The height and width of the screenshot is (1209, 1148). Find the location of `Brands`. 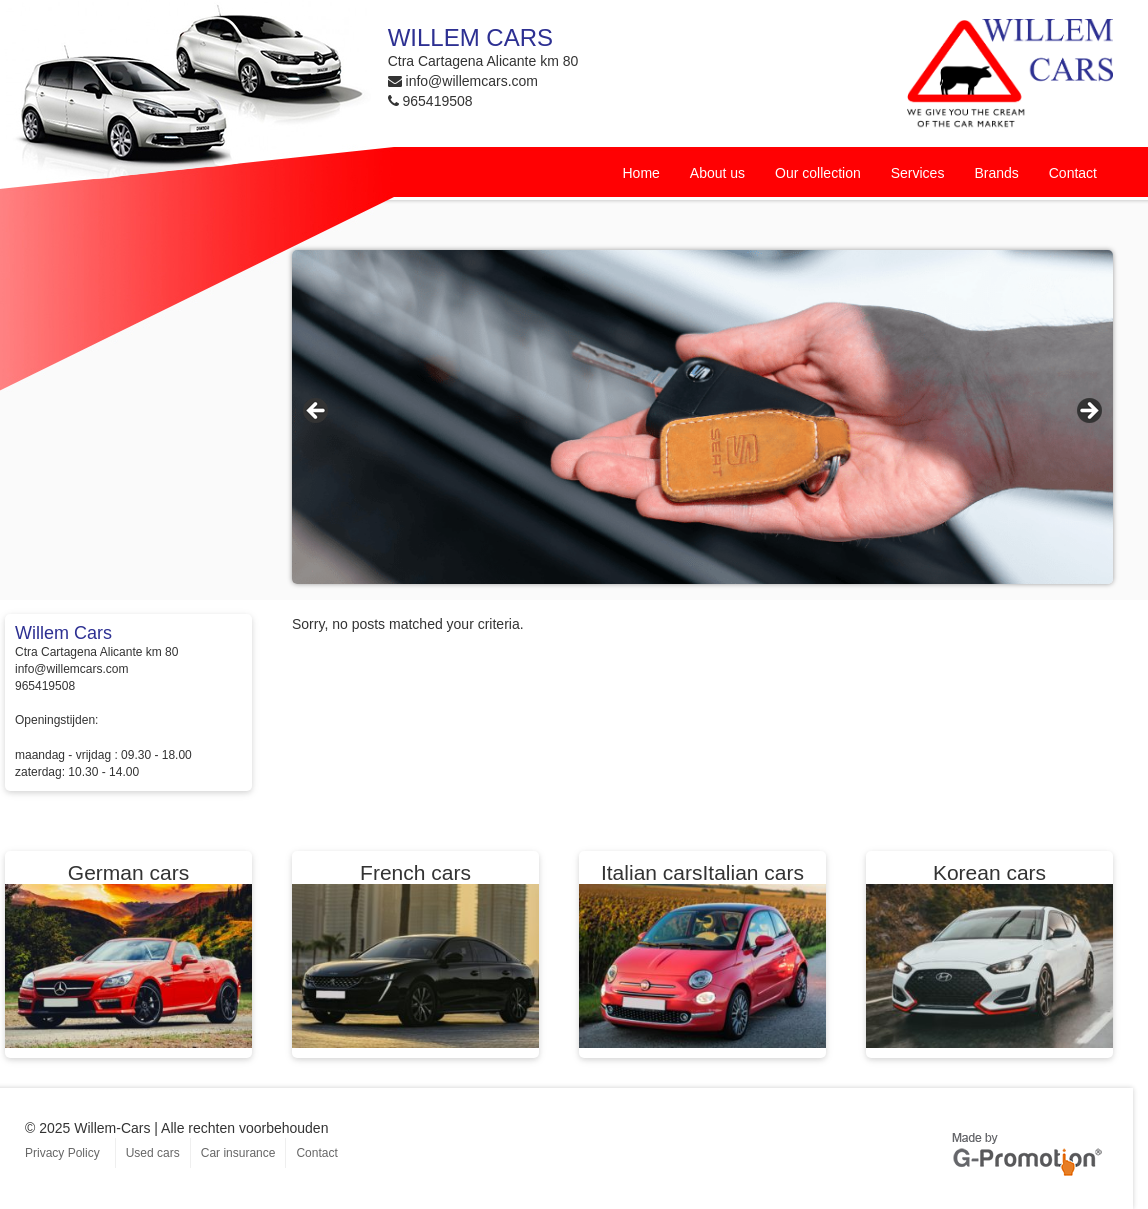

Brands is located at coordinates (996, 173).